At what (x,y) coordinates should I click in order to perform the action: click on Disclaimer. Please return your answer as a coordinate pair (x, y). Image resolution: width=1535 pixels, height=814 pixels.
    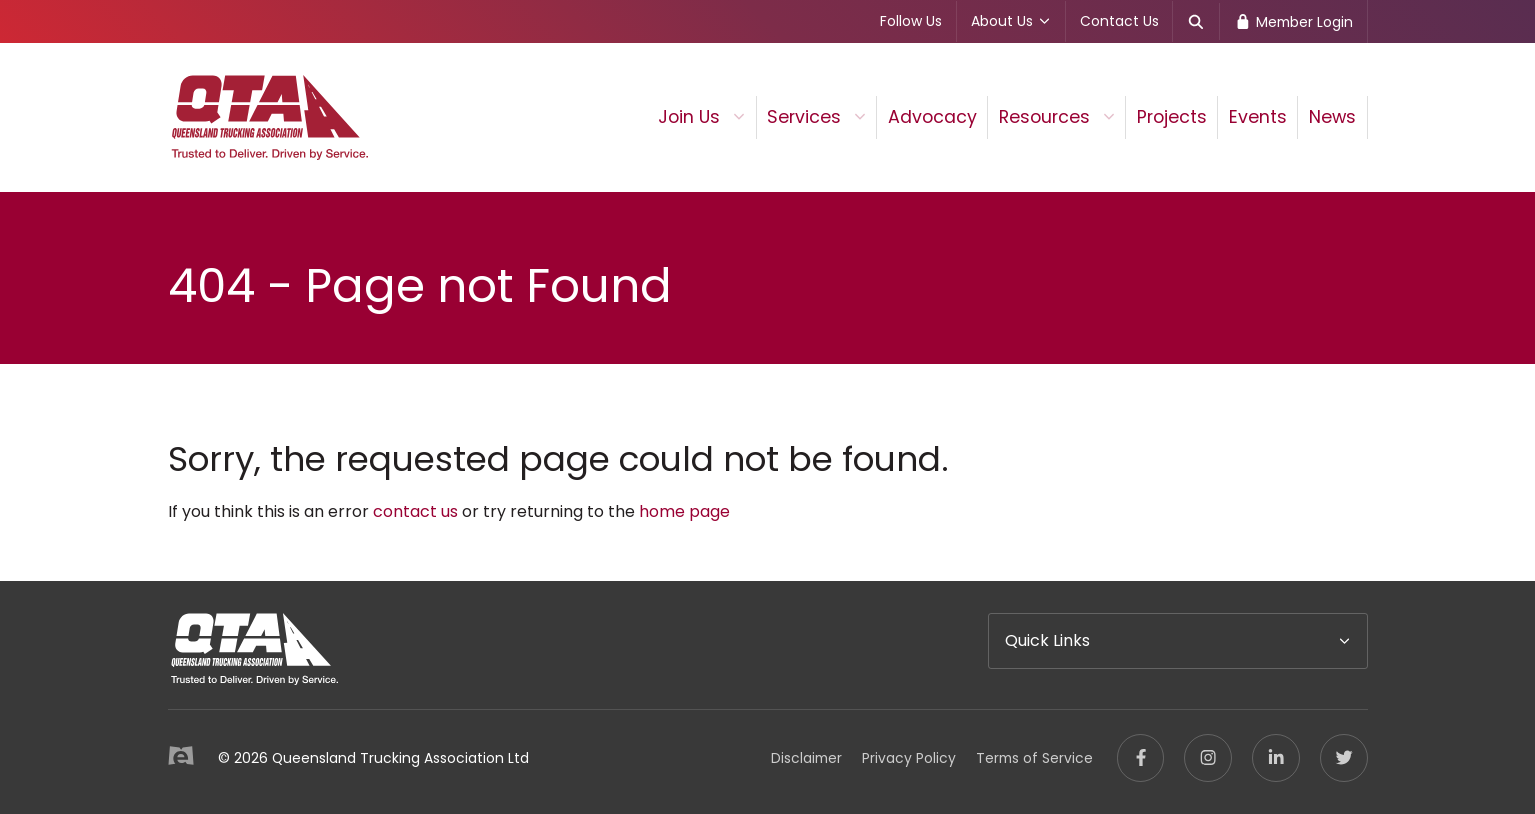
    Looking at the image, I should click on (806, 758).